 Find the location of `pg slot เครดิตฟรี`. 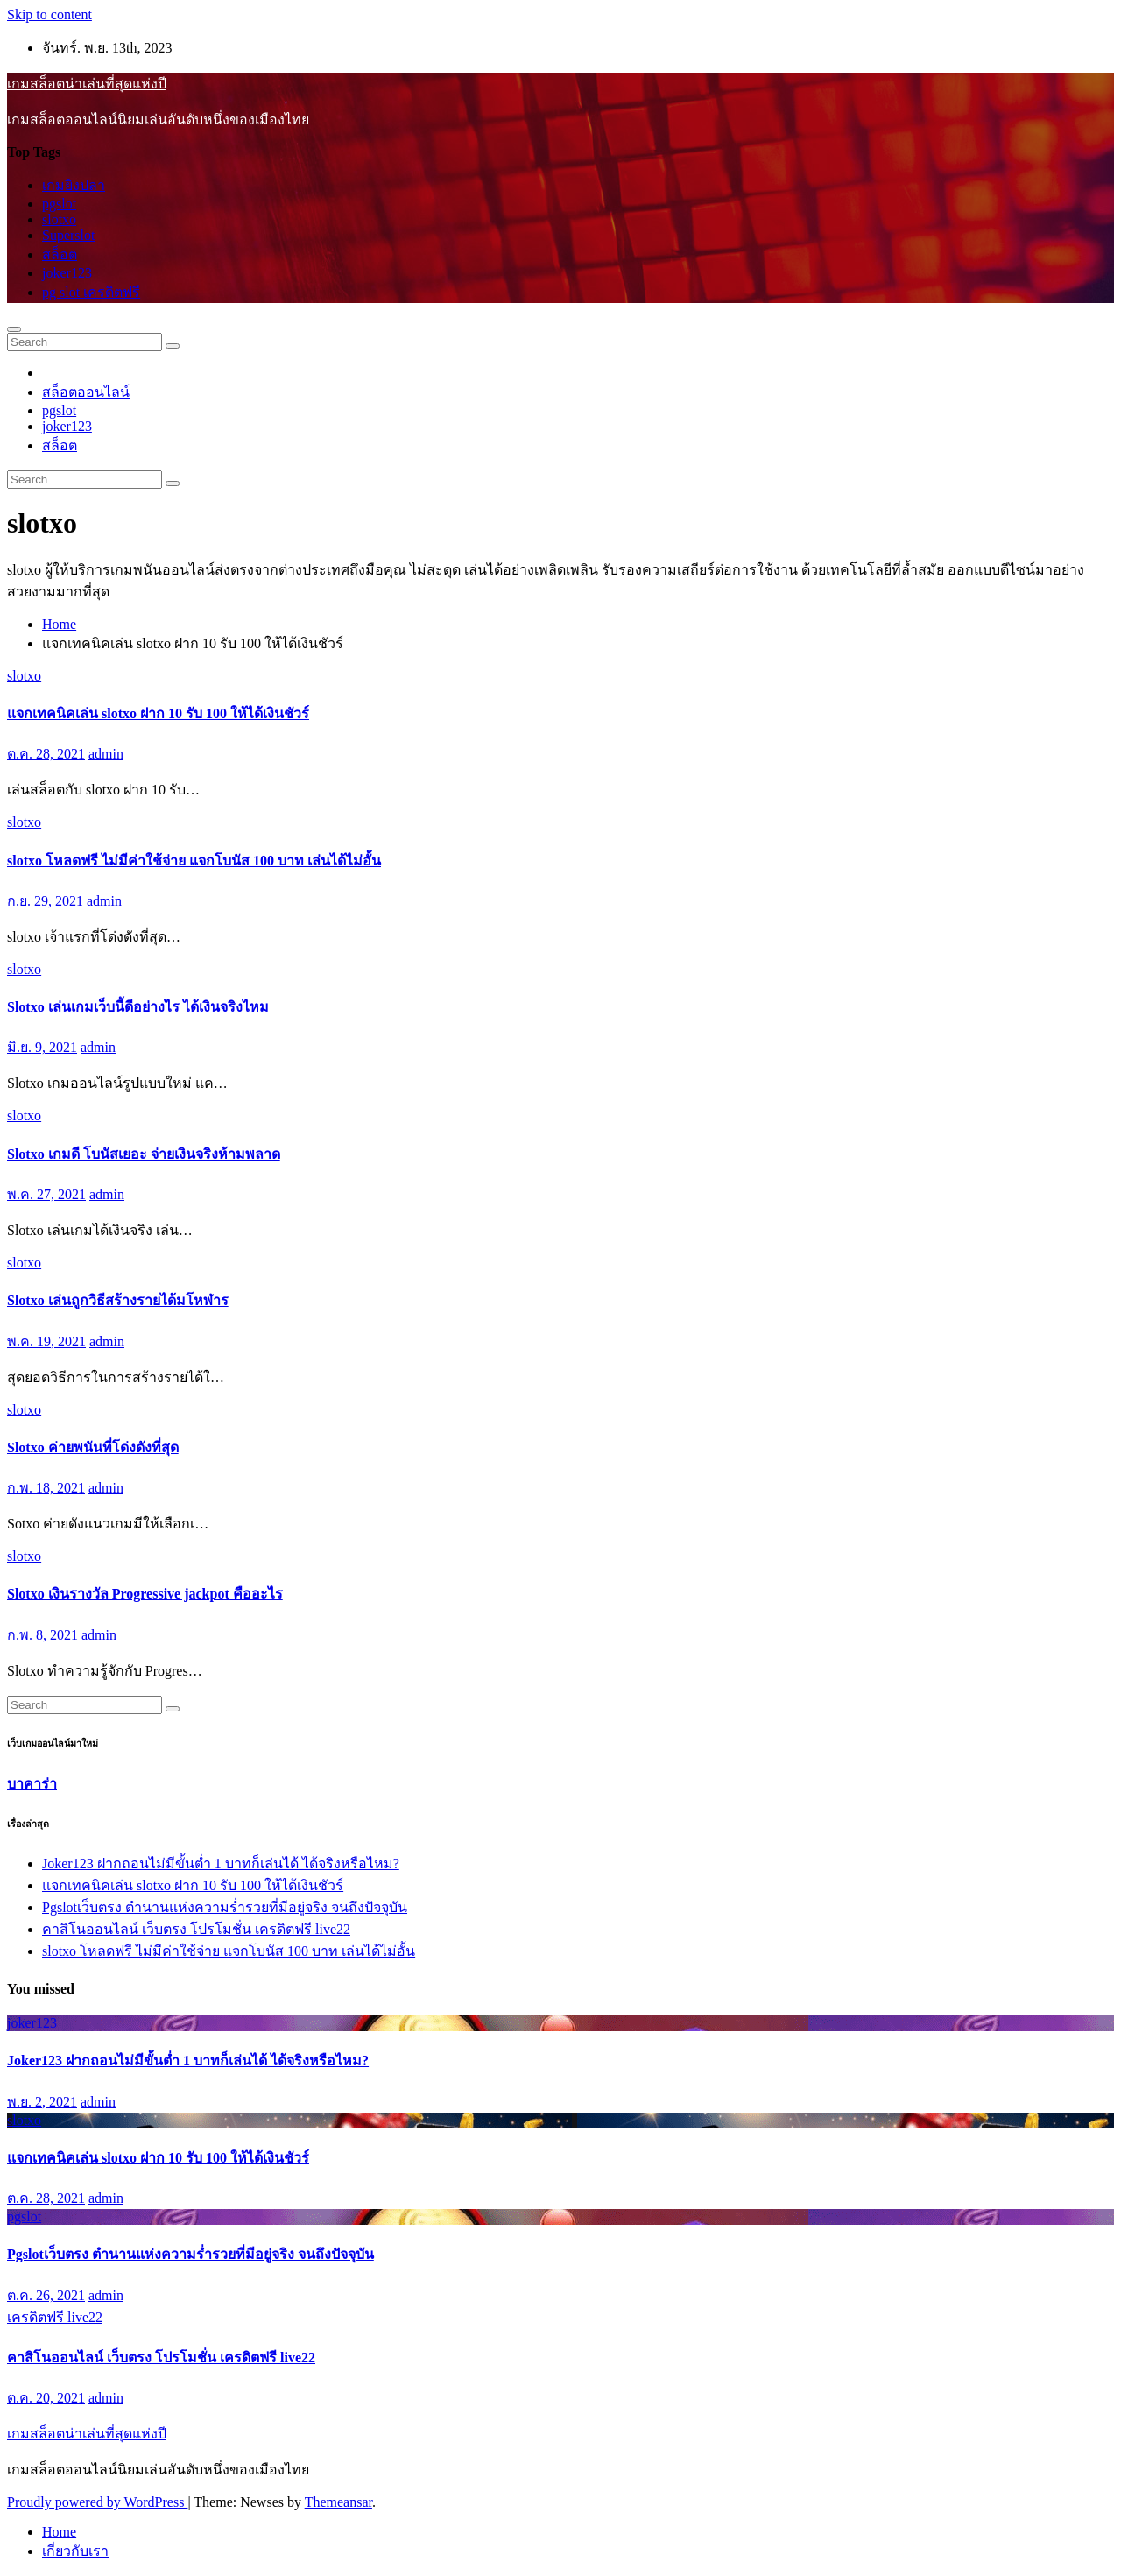

pg slot เครดิตฟรี is located at coordinates (91, 292).